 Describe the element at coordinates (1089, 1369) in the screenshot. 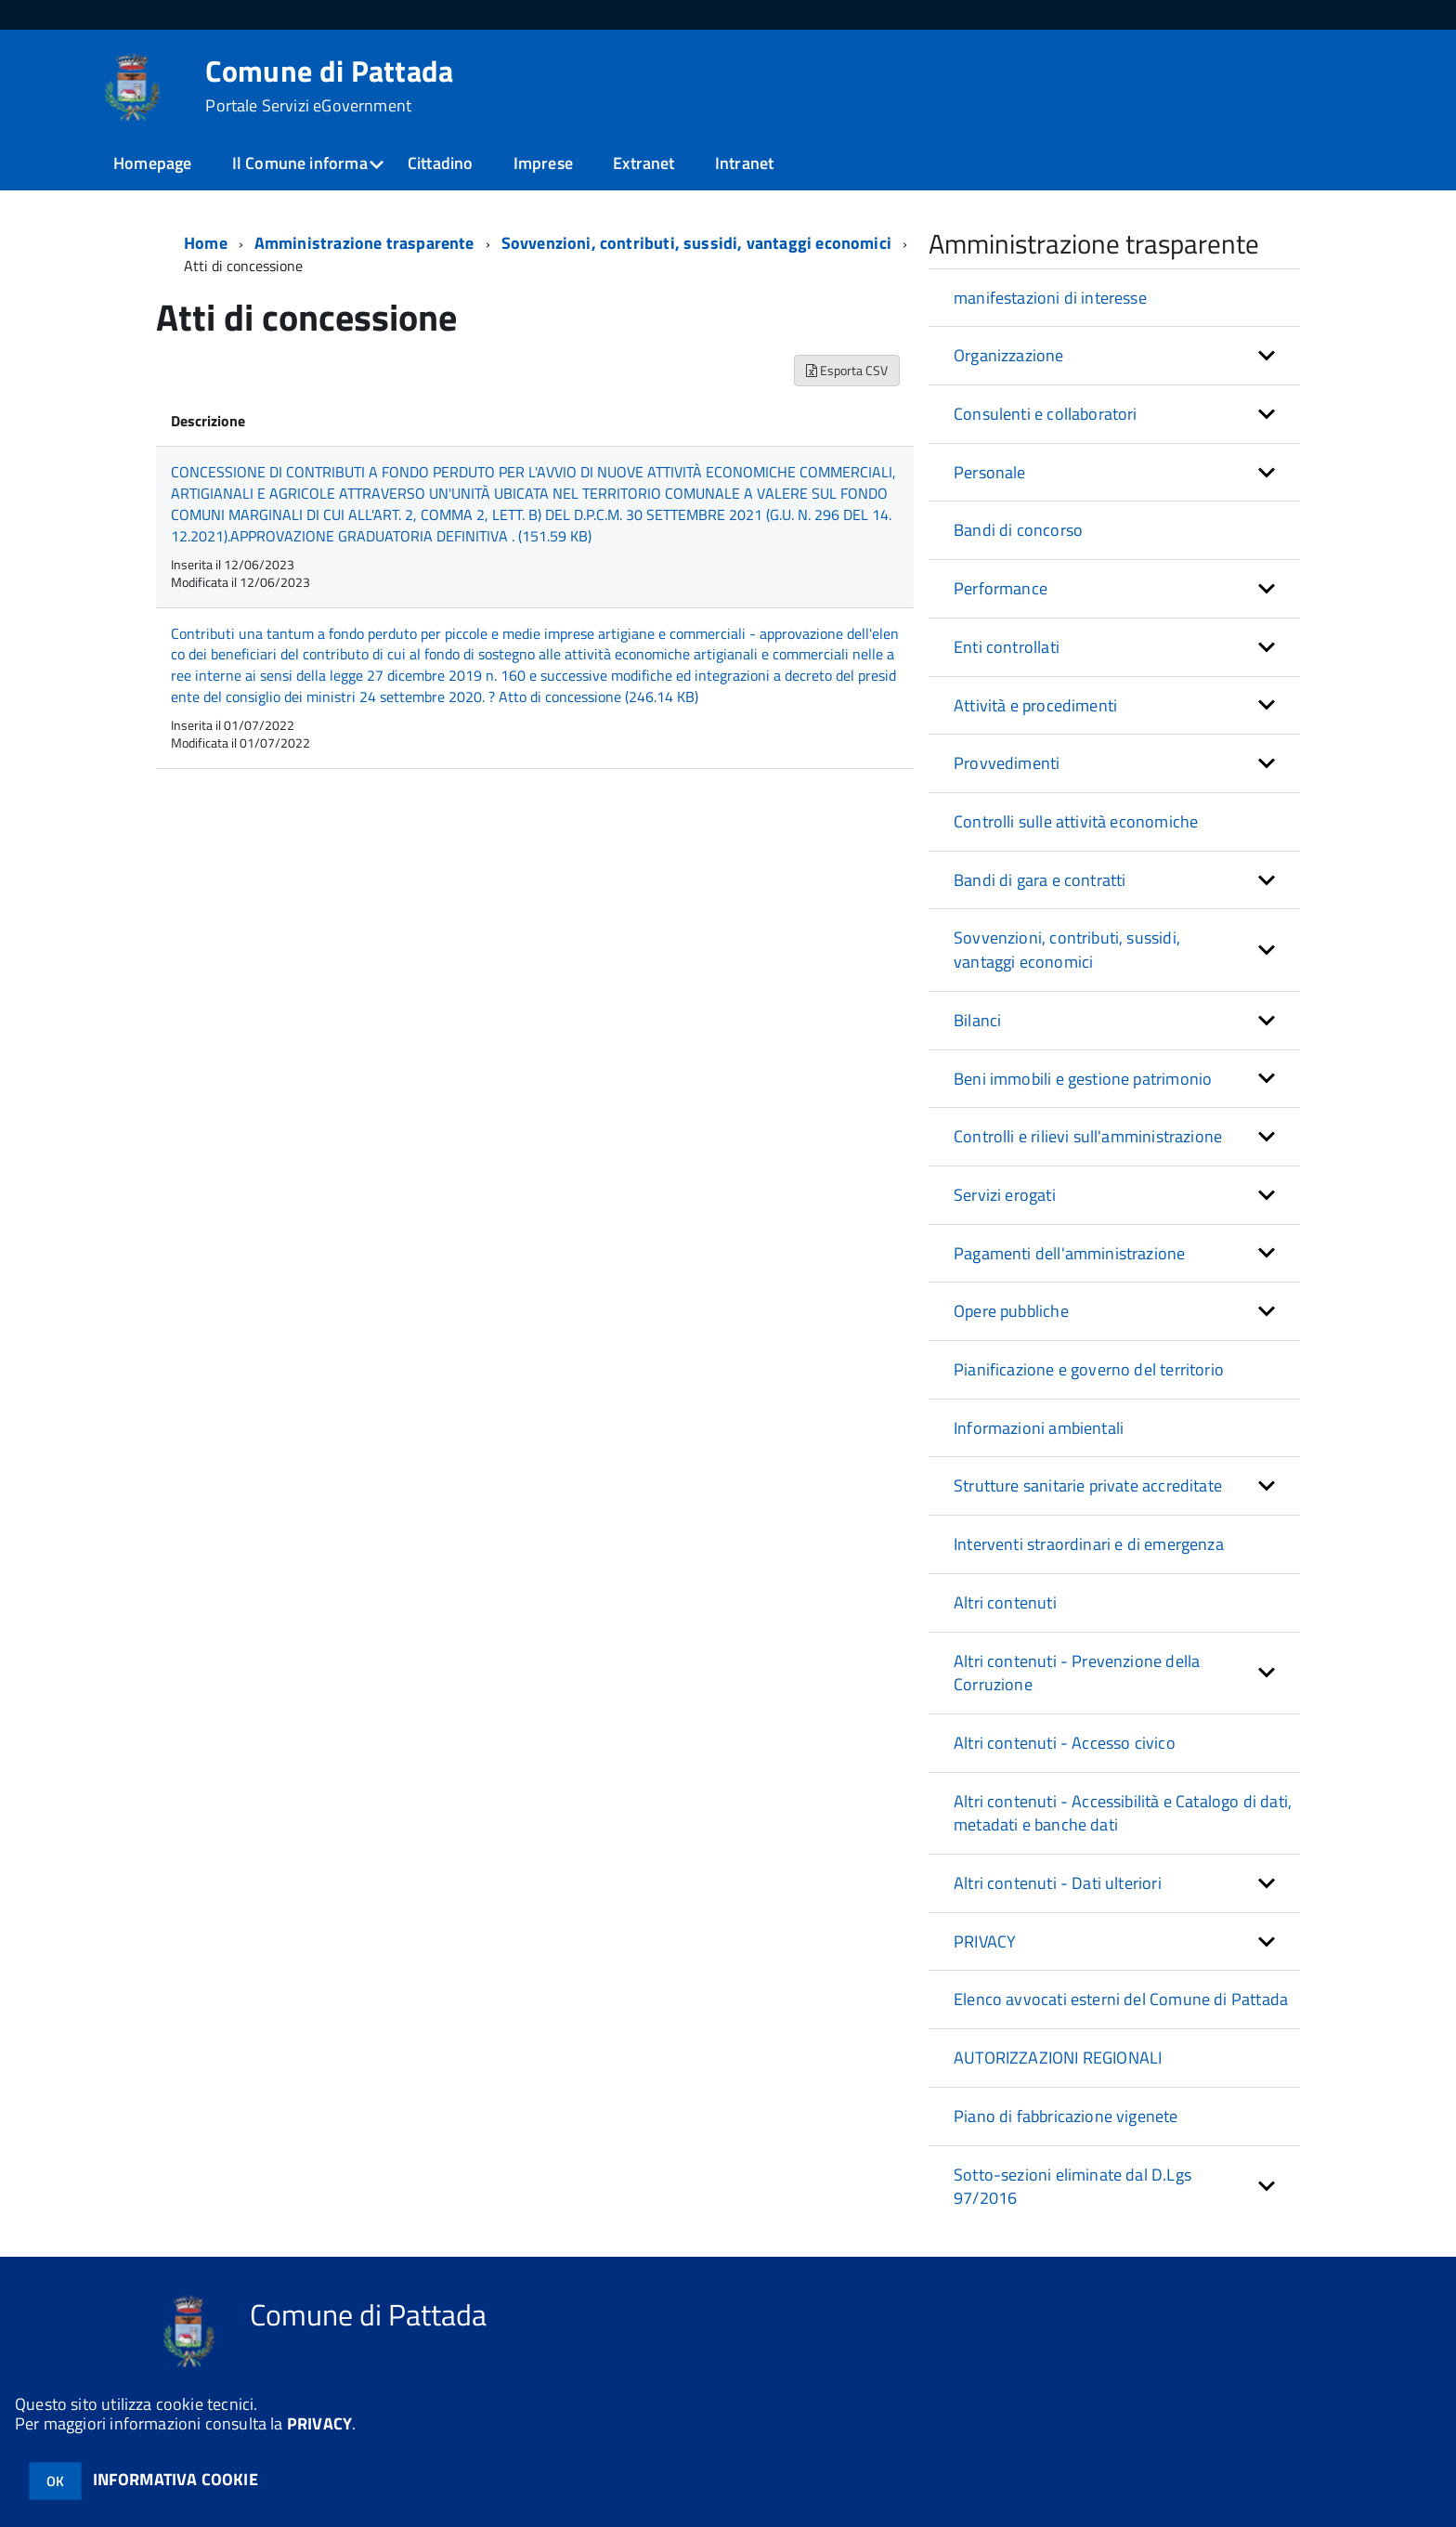

I see `Pianificazione e governo del territorio` at that location.